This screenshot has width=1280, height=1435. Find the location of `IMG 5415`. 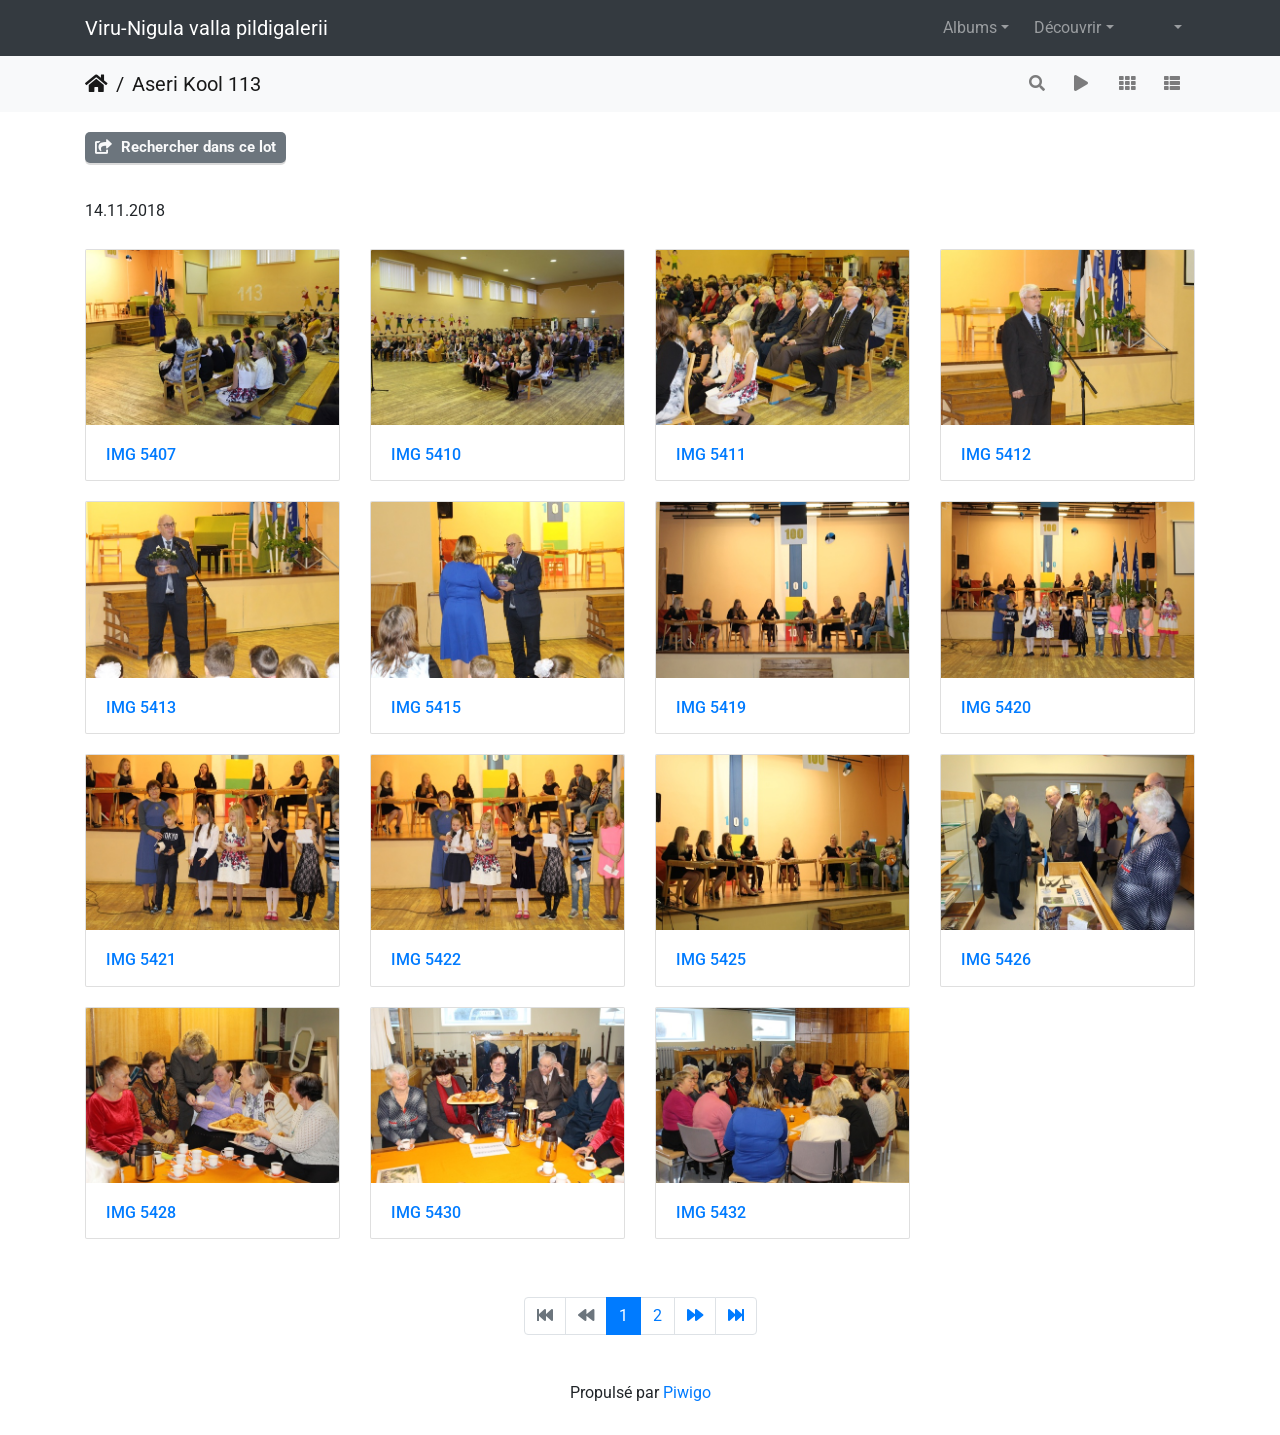

IMG 5415 is located at coordinates (426, 707).